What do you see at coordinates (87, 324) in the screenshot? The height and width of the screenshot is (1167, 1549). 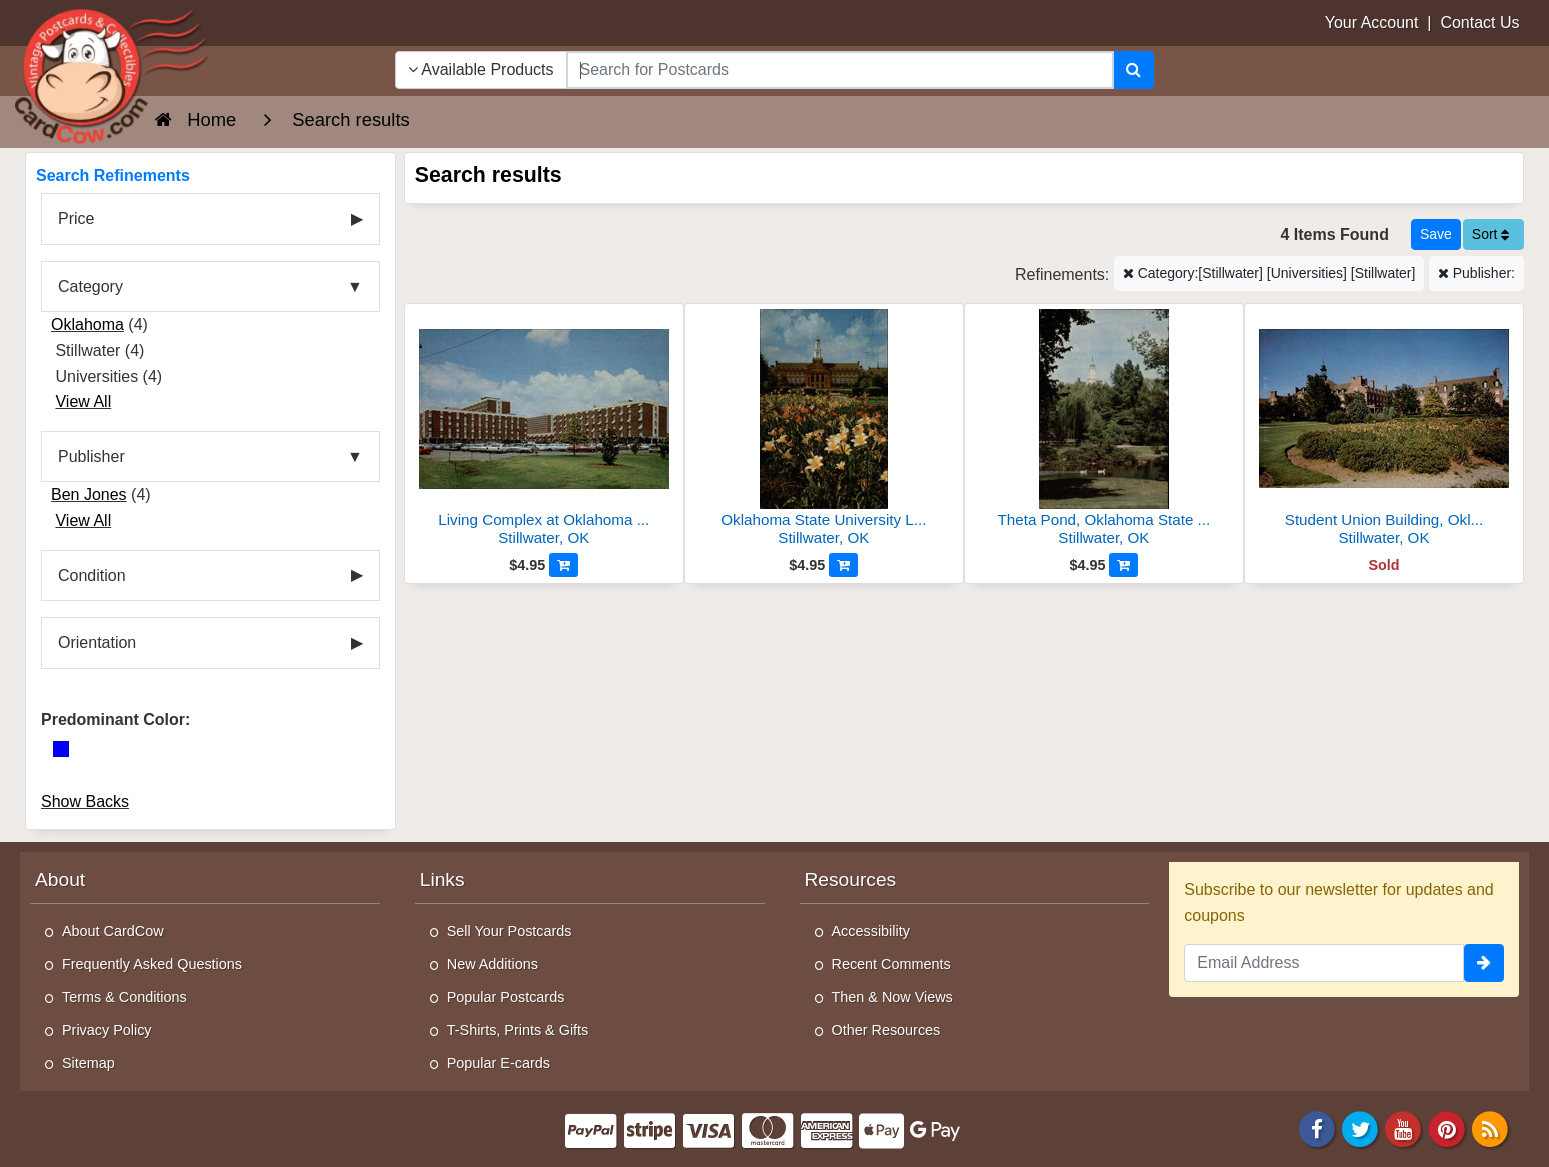 I see `Oklahoma` at bounding box center [87, 324].